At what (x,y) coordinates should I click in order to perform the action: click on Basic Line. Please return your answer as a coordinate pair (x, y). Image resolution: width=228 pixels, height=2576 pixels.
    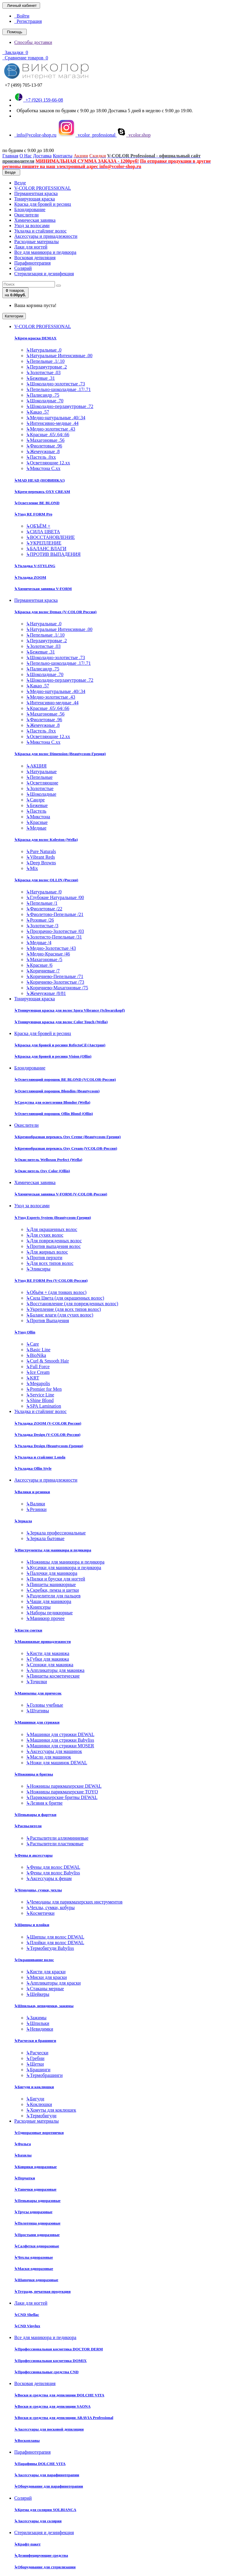
    Looking at the image, I should click on (38, 1349).